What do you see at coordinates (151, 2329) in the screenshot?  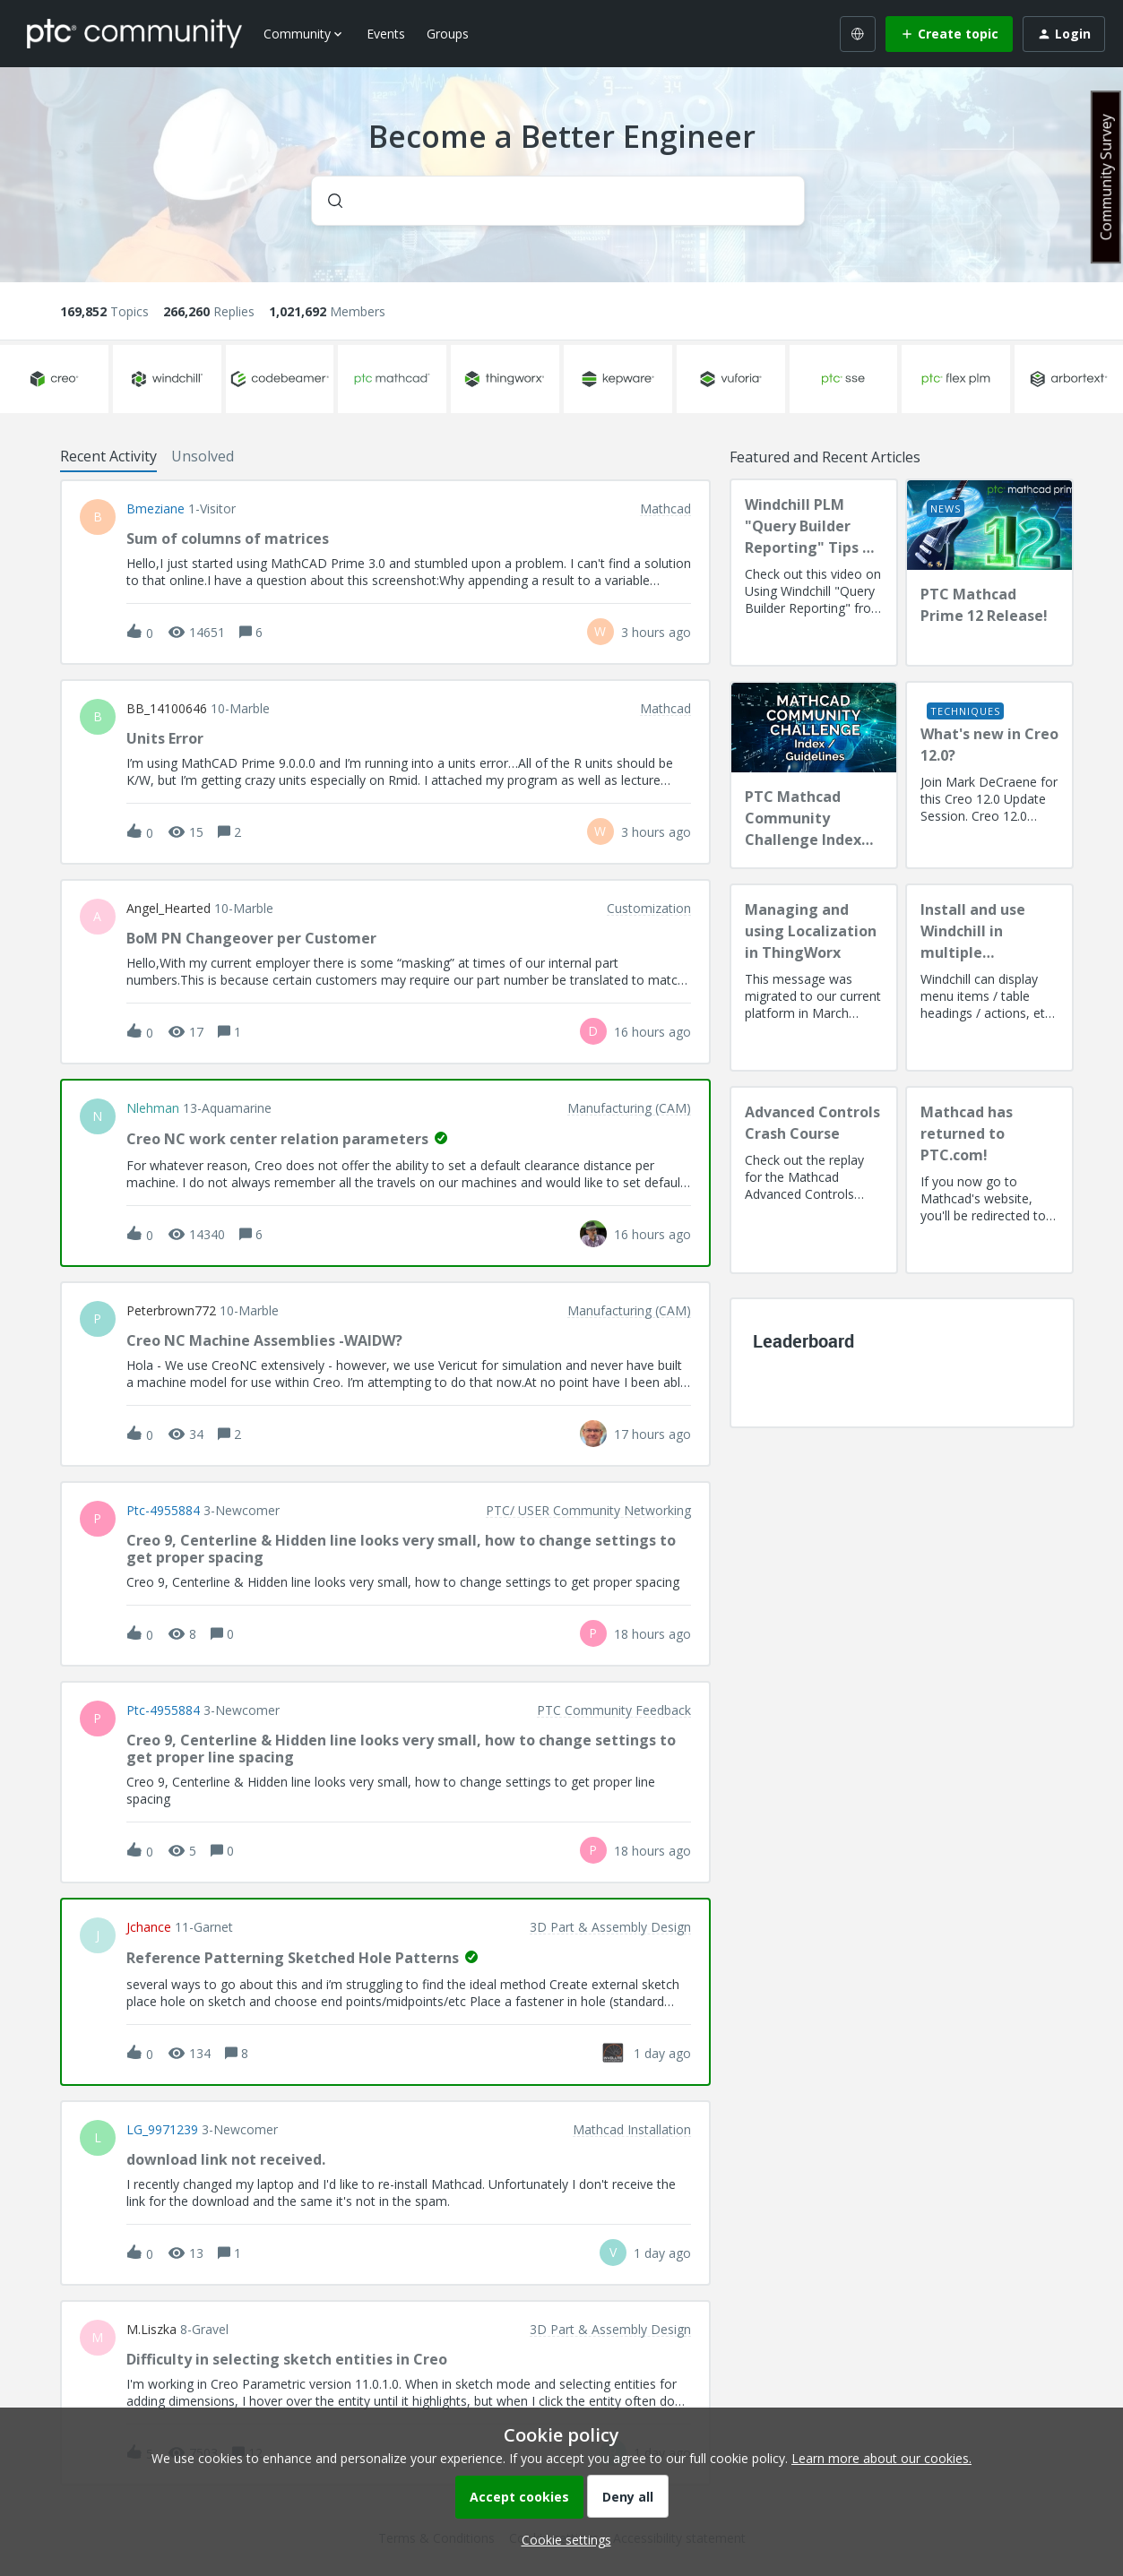 I see `M.Liszka` at bounding box center [151, 2329].